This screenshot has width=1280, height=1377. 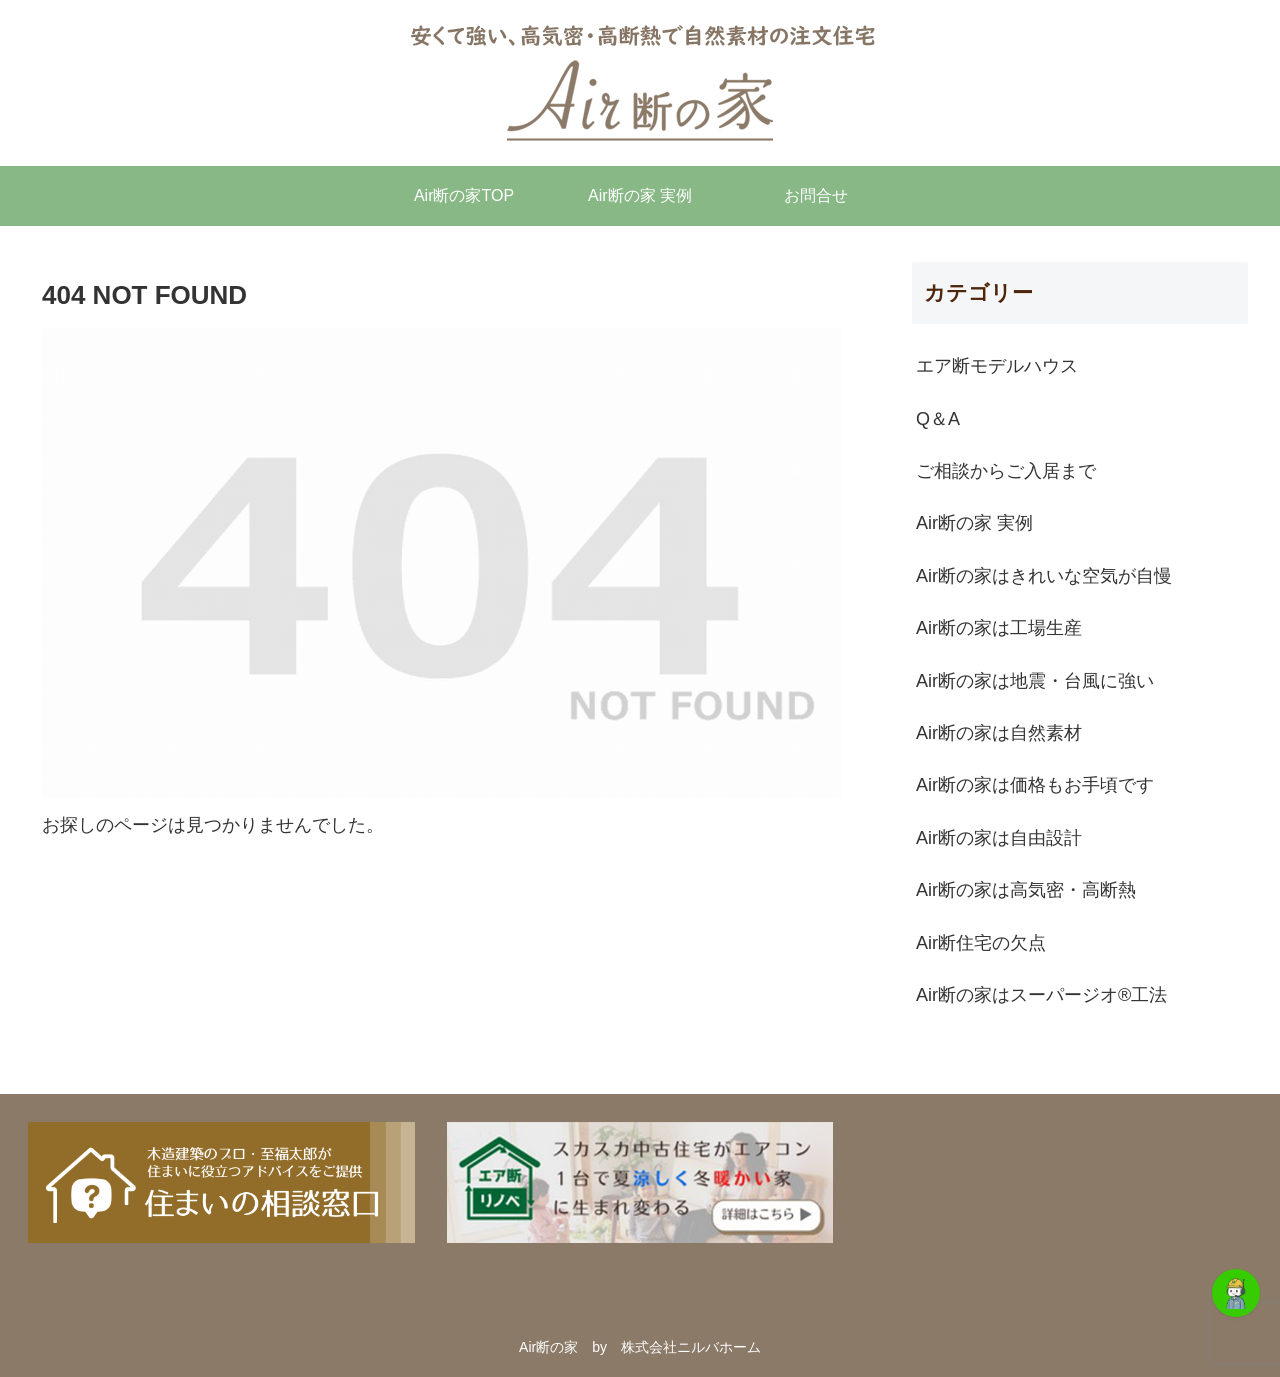 I want to click on Air断の家は価格もお手頃です, so click(x=1035, y=785).